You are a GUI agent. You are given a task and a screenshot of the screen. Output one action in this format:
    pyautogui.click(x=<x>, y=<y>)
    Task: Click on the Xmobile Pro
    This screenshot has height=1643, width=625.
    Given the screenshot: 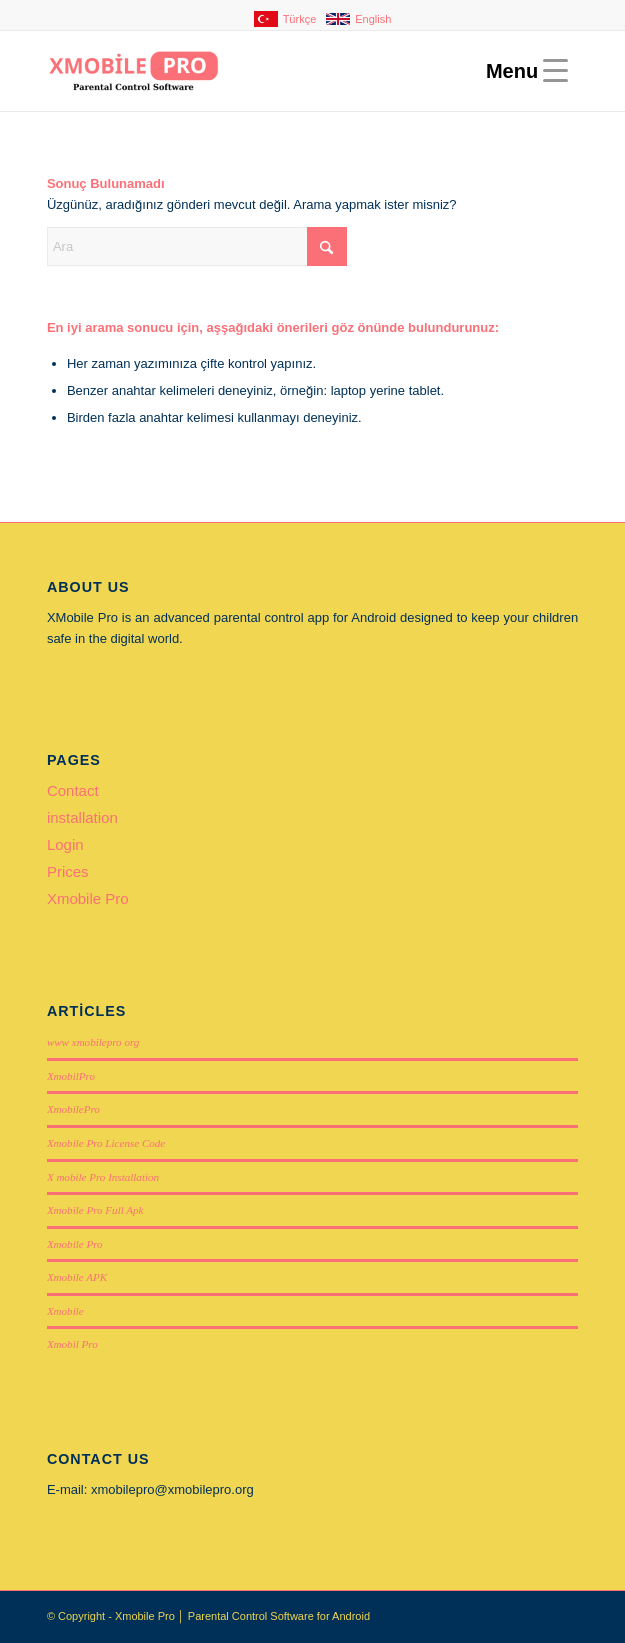 What is the action you would take?
    pyautogui.click(x=88, y=898)
    